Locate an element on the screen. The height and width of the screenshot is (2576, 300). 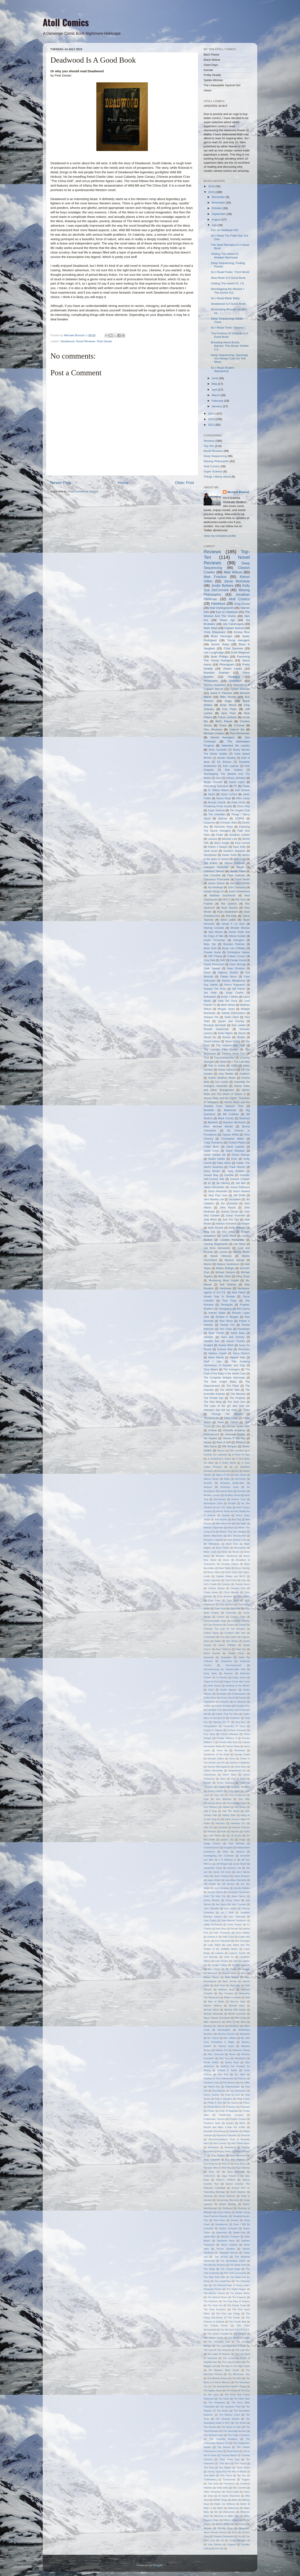
Clay's Ark is located at coordinates (235, 1608).